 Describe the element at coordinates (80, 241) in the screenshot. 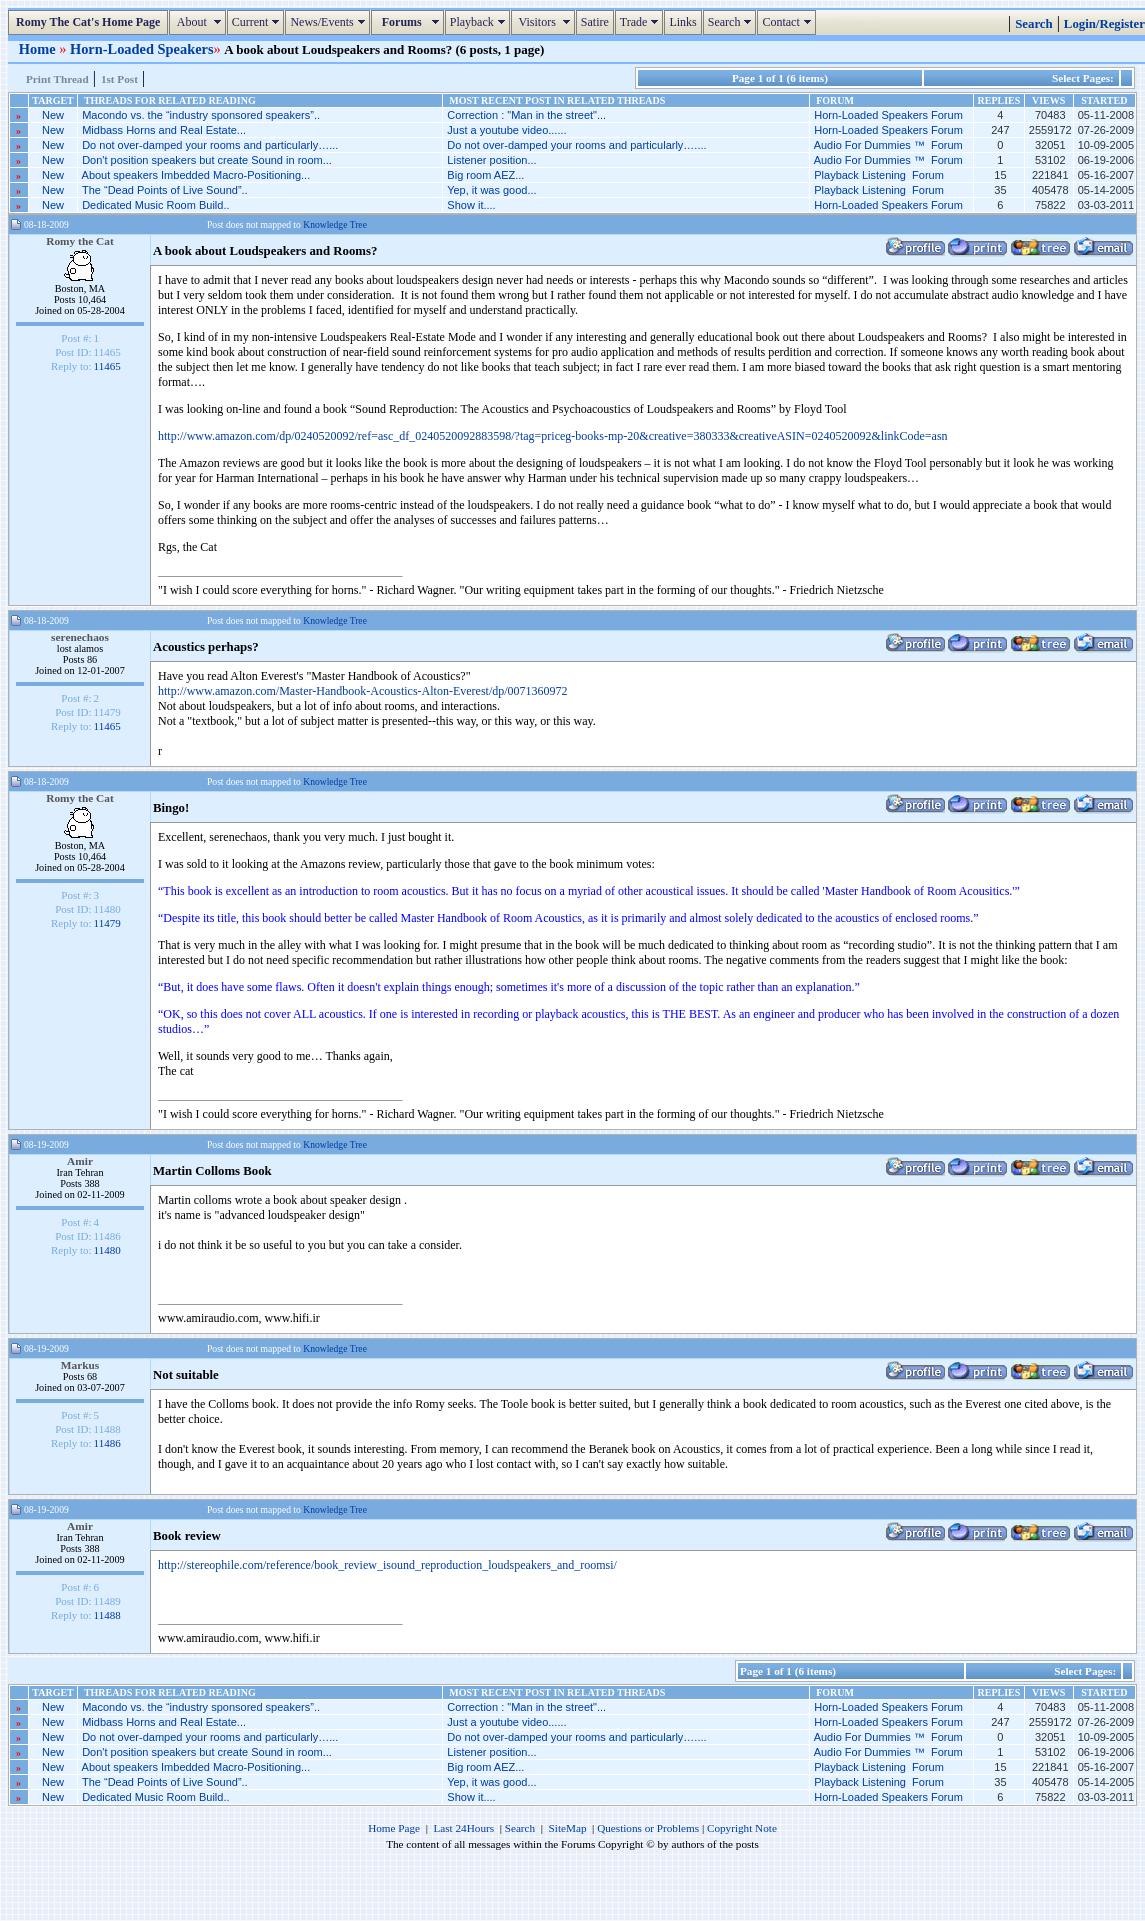

I see `Romy the Cat` at that location.